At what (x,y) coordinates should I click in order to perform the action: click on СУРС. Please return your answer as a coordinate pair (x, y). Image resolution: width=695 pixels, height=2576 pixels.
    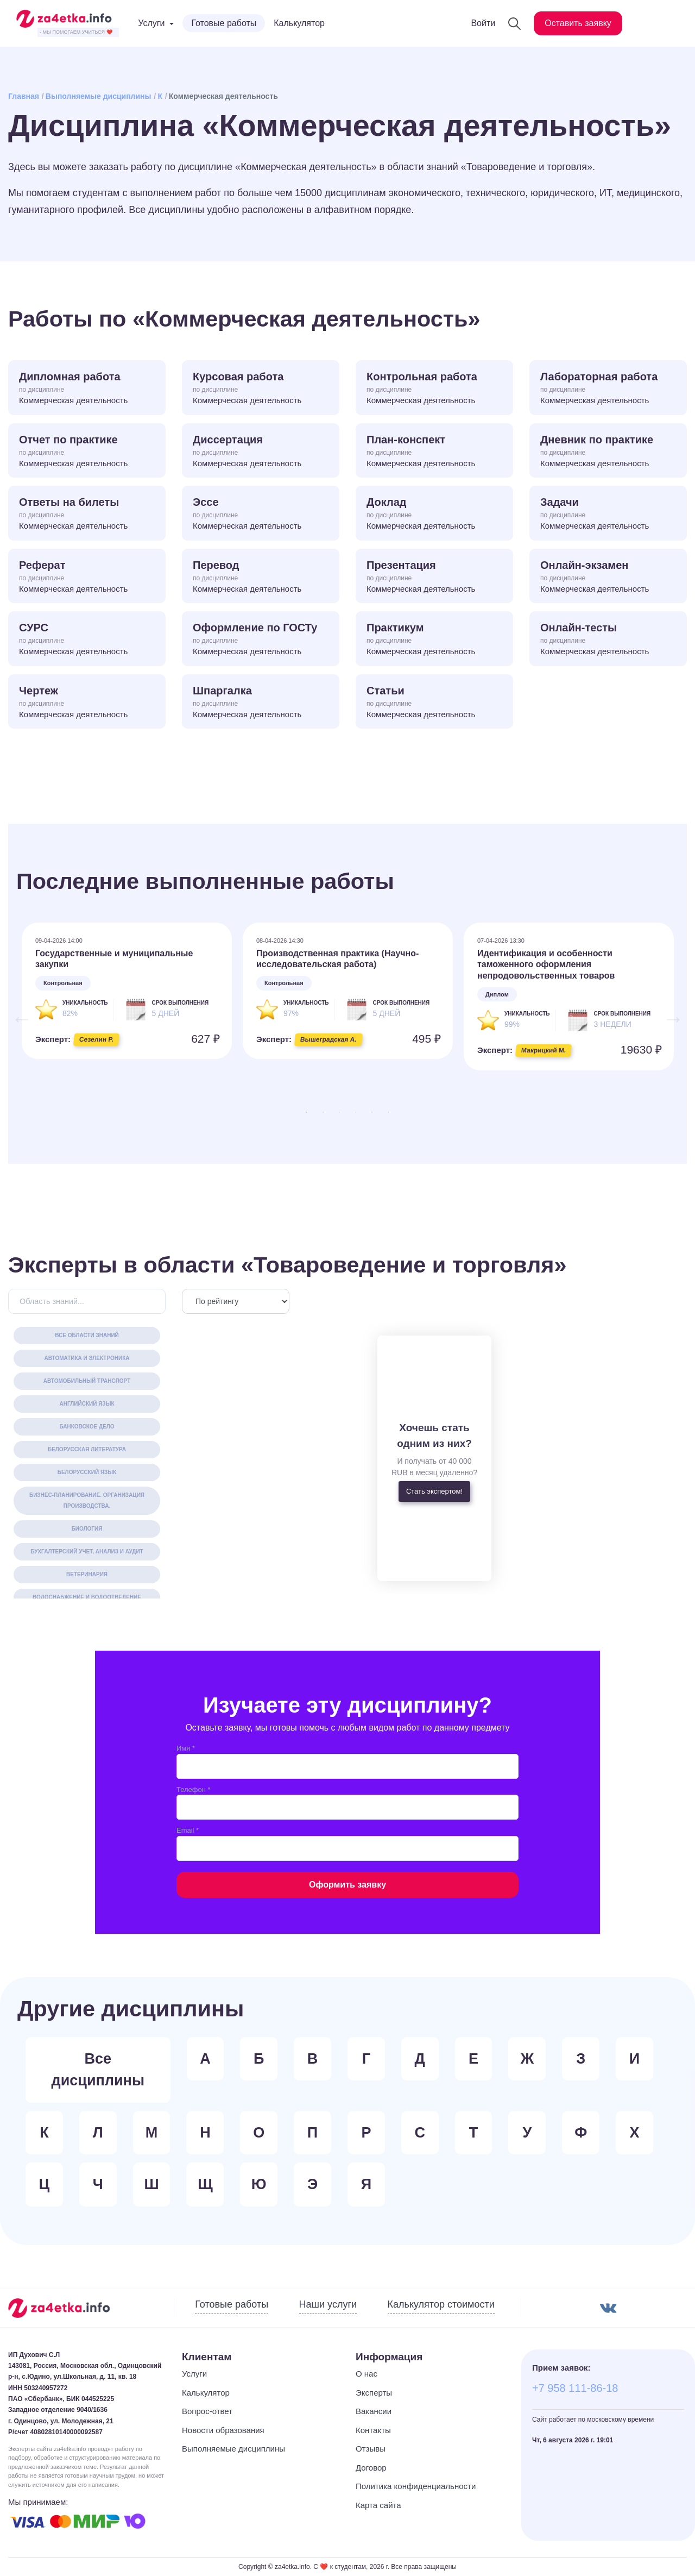
    Looking at the image, I should click on (87, 640).